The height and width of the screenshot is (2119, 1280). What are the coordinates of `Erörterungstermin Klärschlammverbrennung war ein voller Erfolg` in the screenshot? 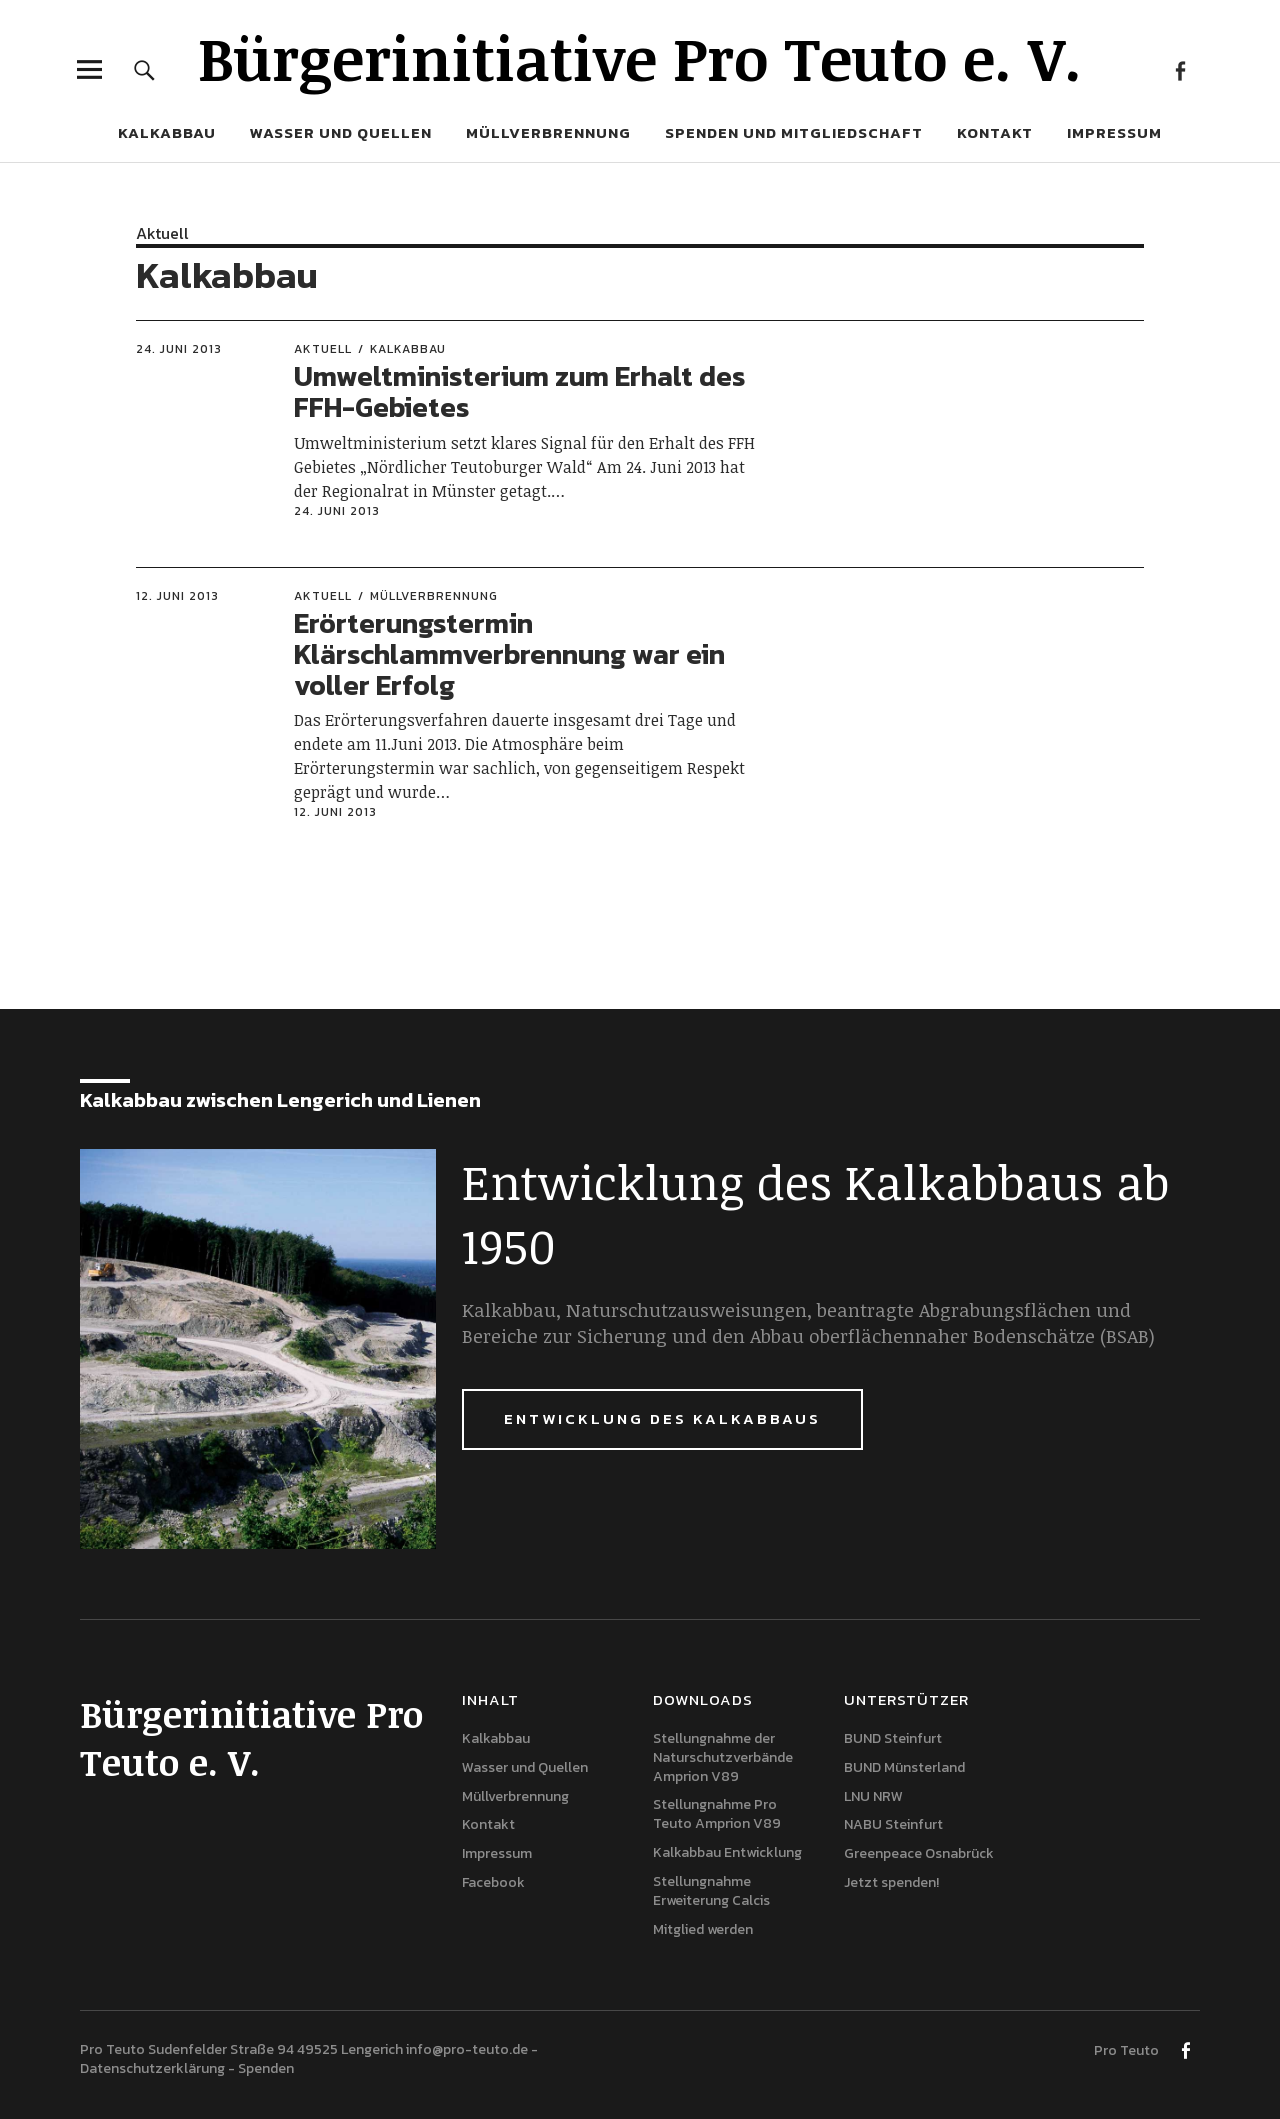 It's located at (509, 654).